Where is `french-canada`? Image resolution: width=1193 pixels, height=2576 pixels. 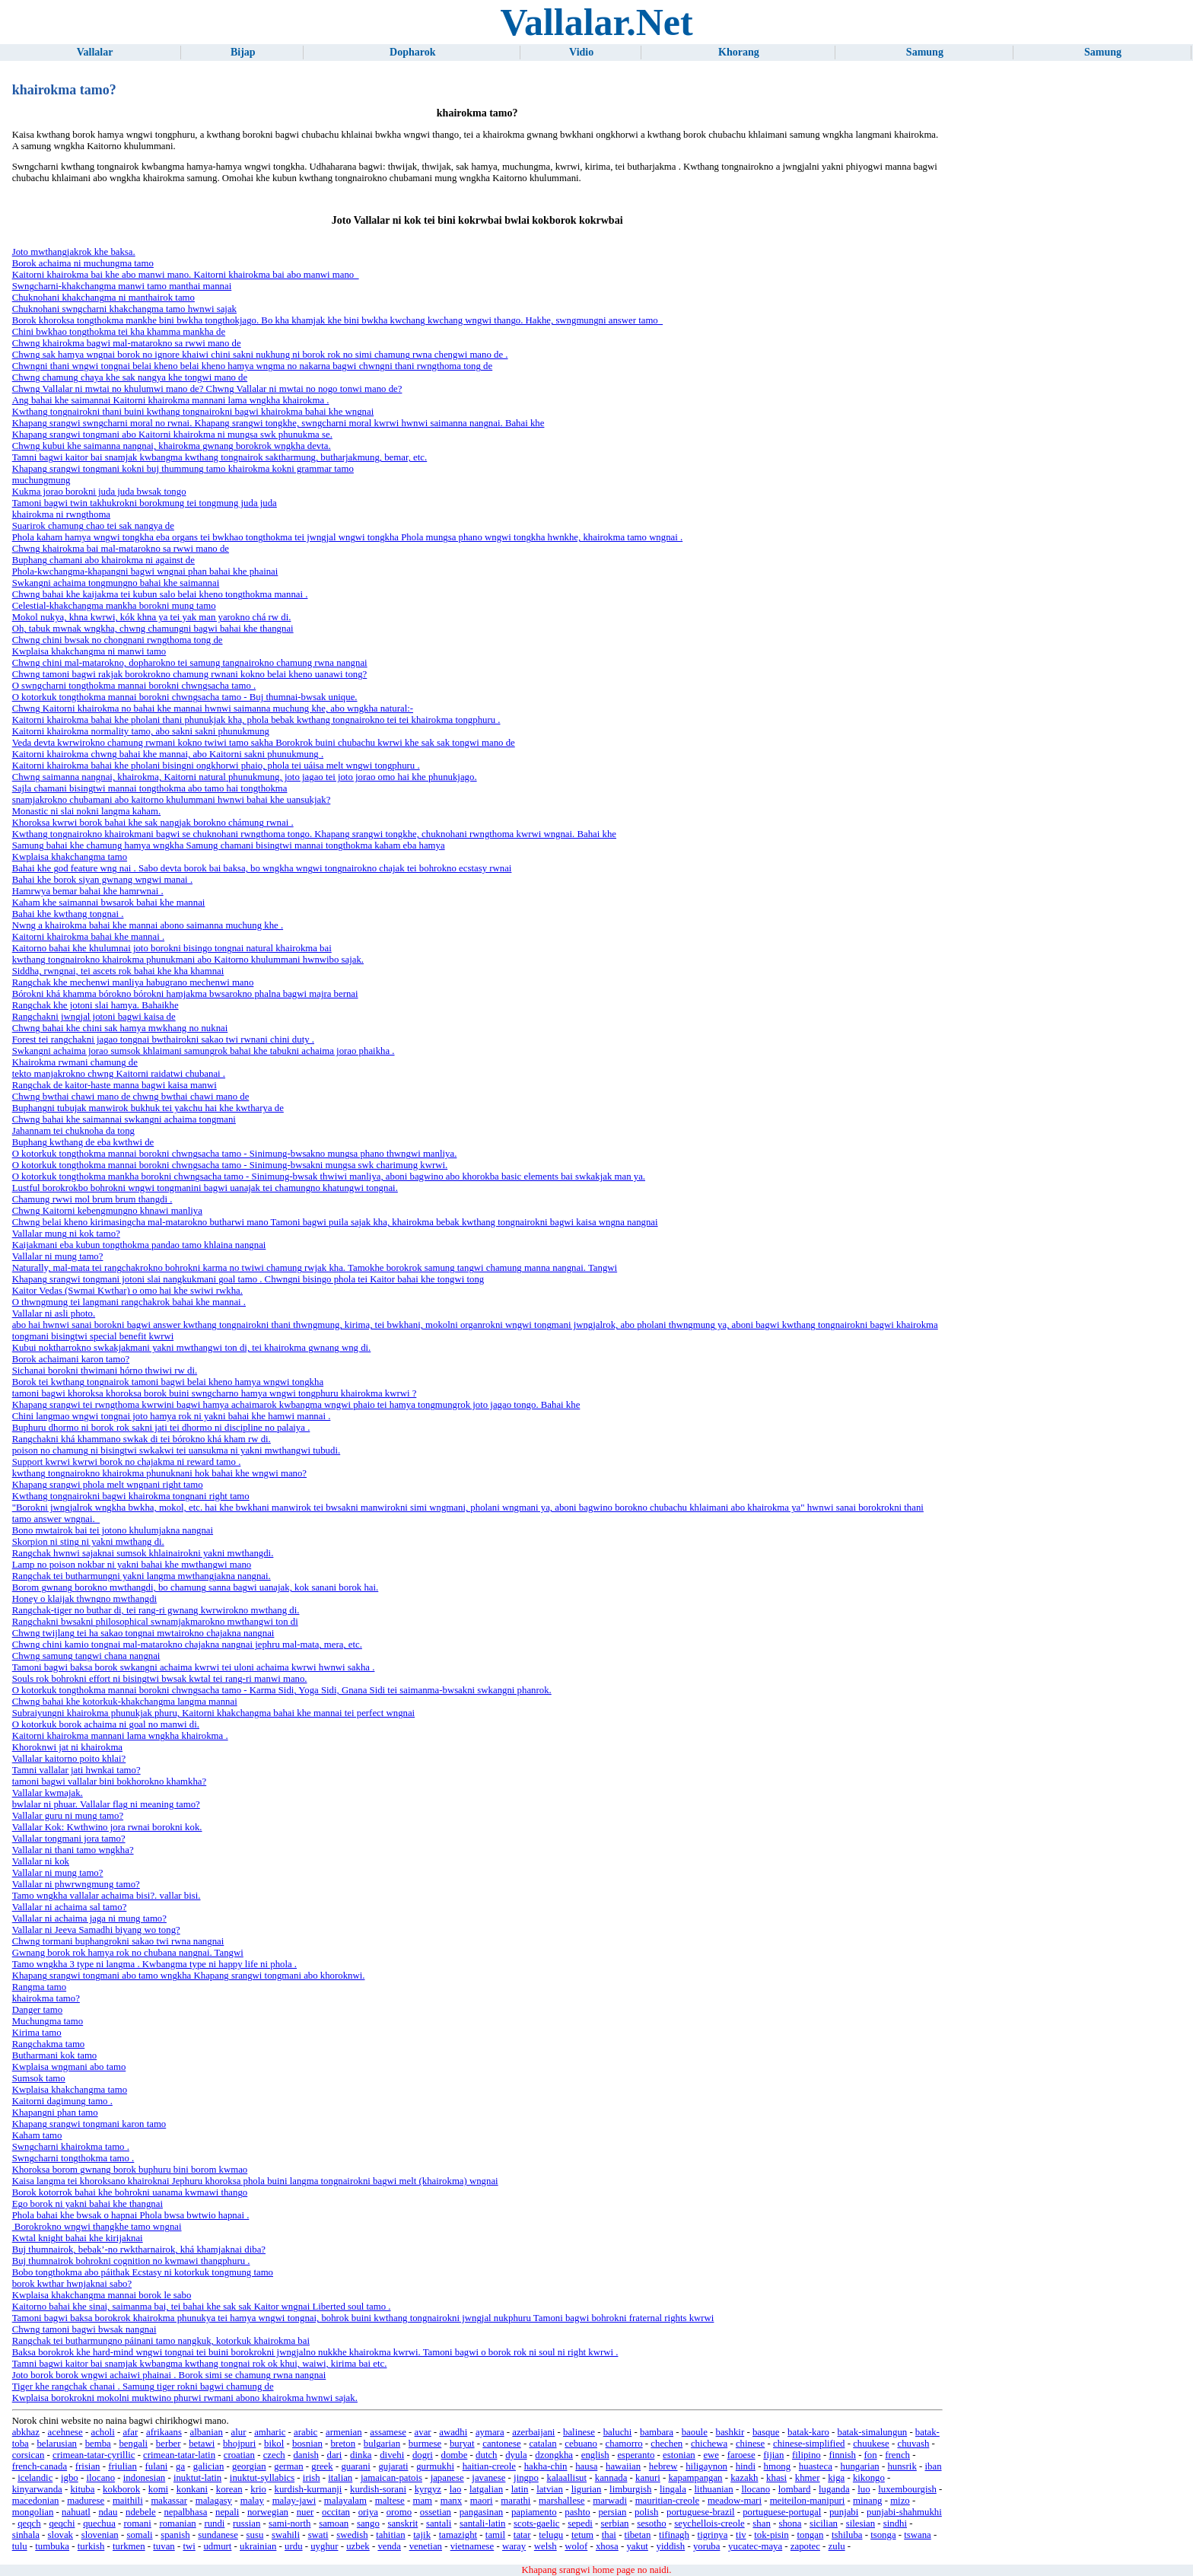
french-canada is located at coordinates (39, 2466).